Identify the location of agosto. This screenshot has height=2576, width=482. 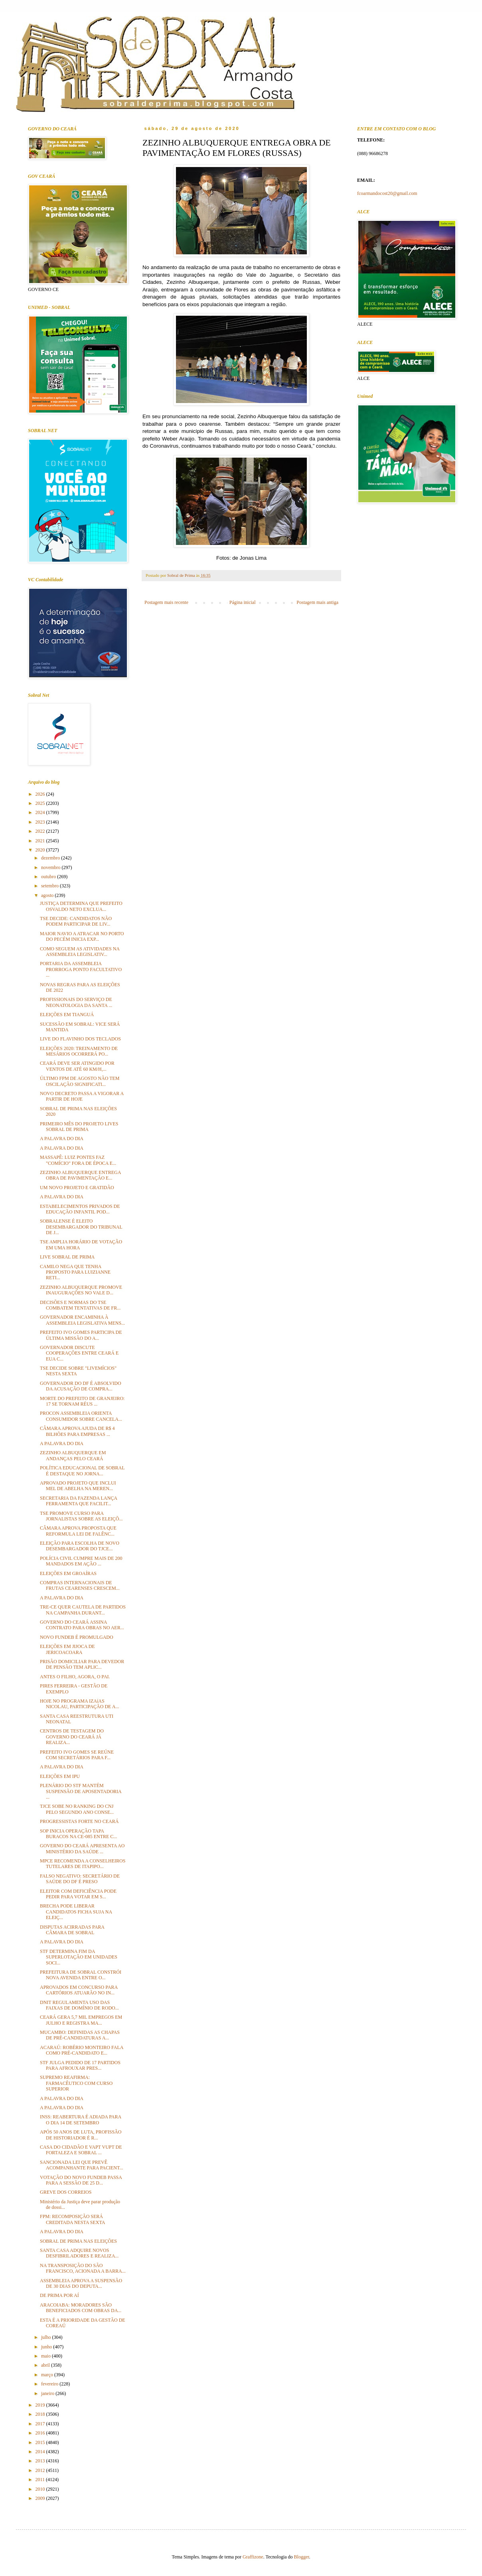
(48, 895).